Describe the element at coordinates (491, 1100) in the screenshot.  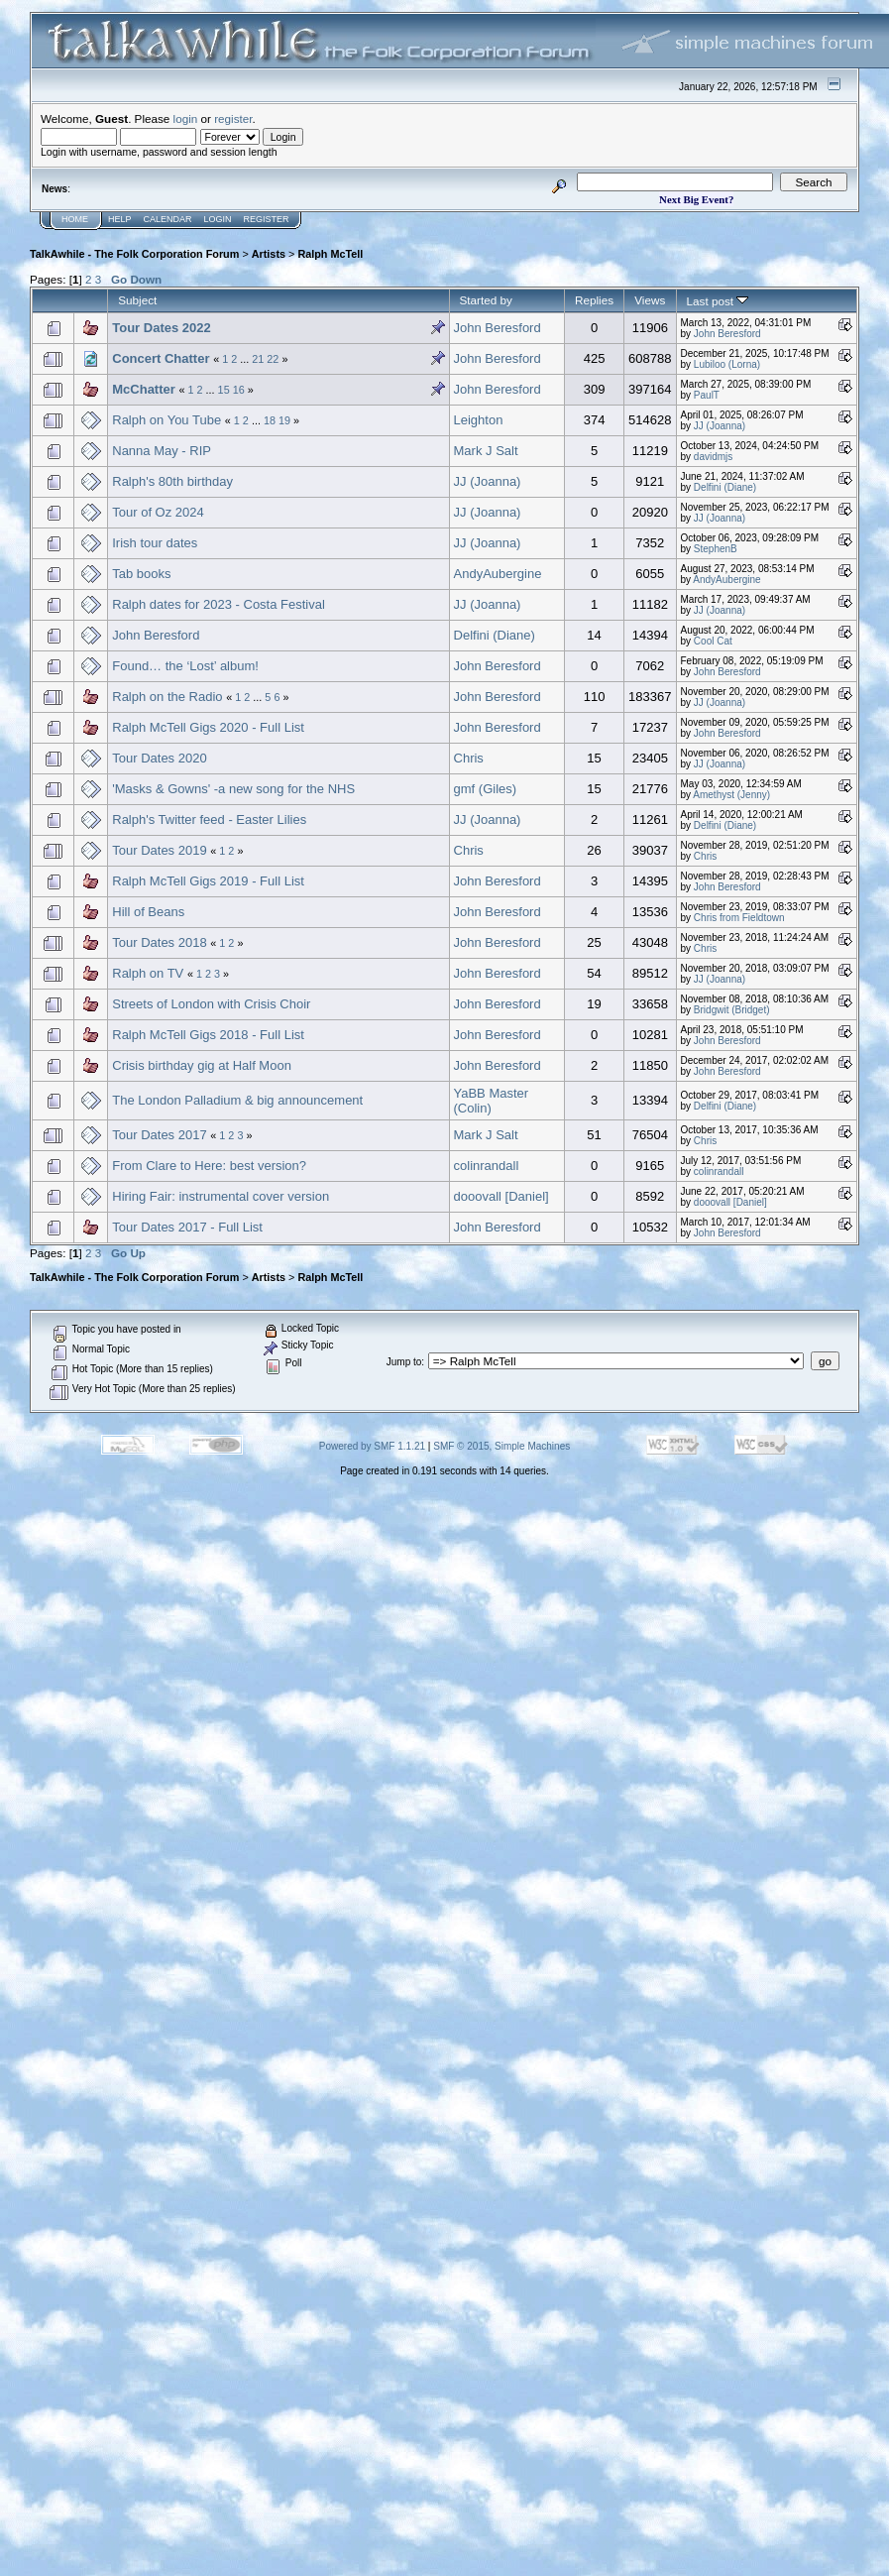
I see `YaBB Master (Colin)` at that location.